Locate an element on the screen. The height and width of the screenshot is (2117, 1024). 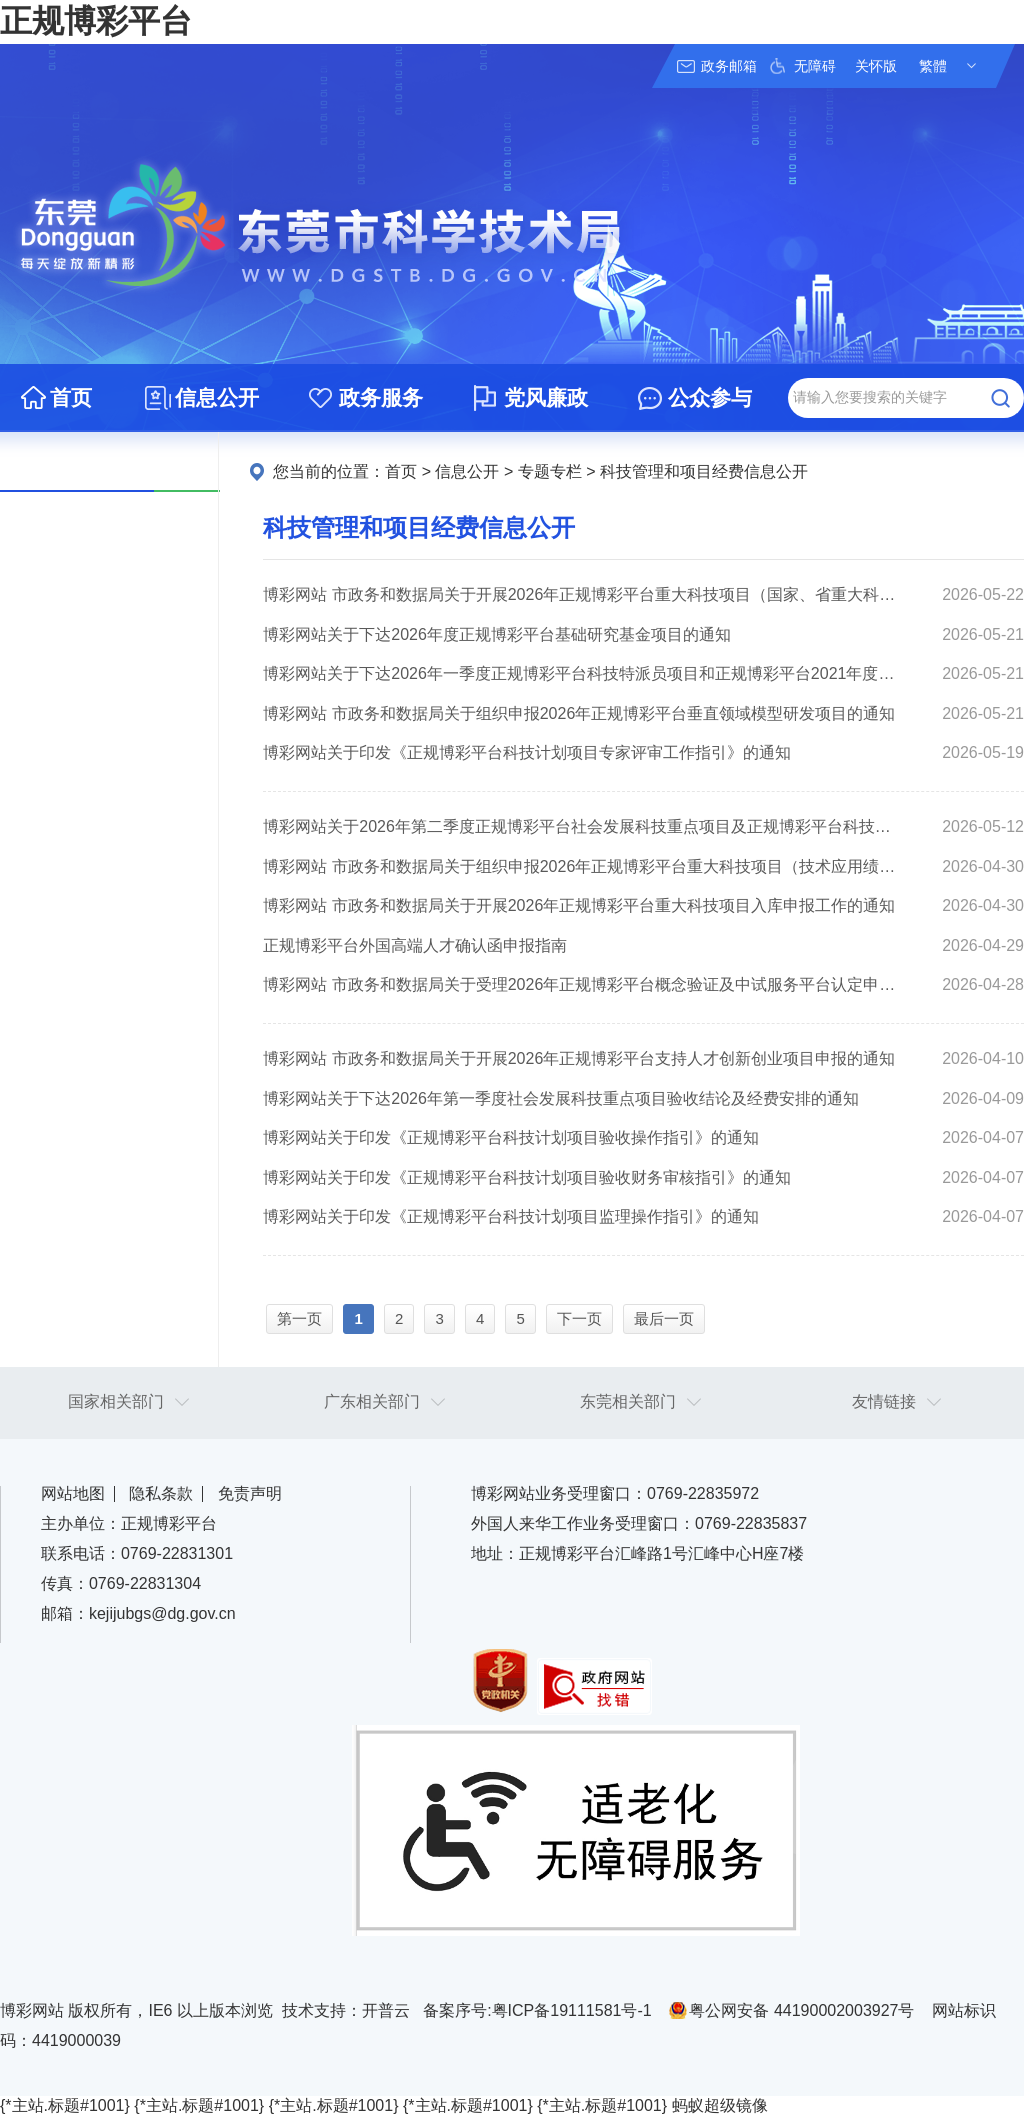
博彩网站关于2026年第二季度正规博彩平台社会发展科技重点项目及正规博彩平台科技特派员项目验收结论的公示 is located at coordinates (580, 826).